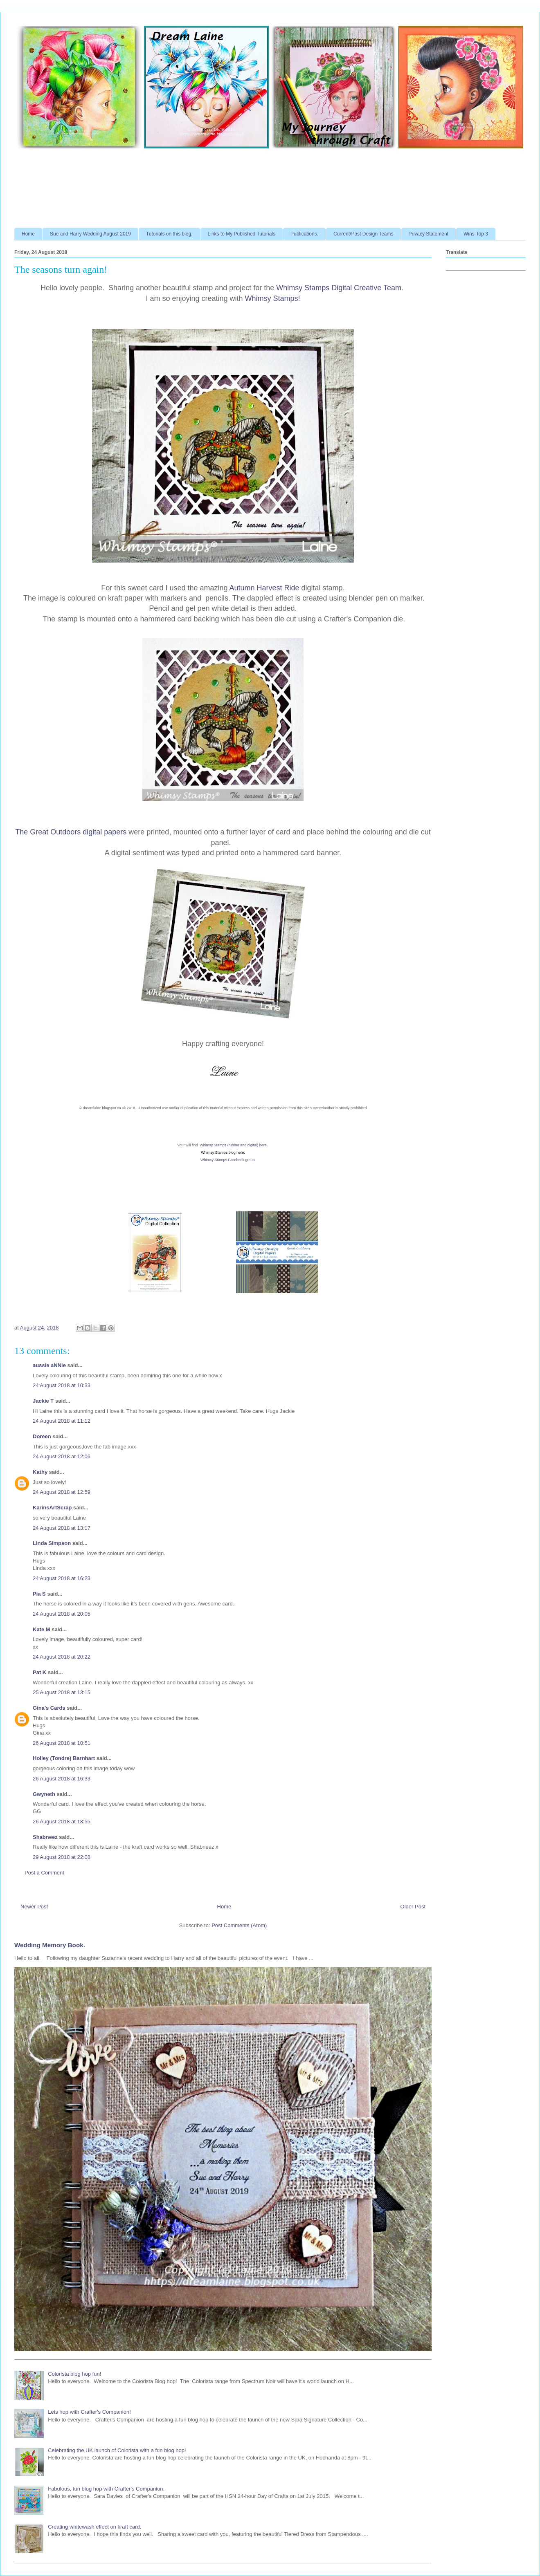 Image resolution: width=540 pixels, height=2576 pixels. Describe the element at coordinates (61, 1492) in the screenshot. I see `24 August 2018 at 12:59` at that location.